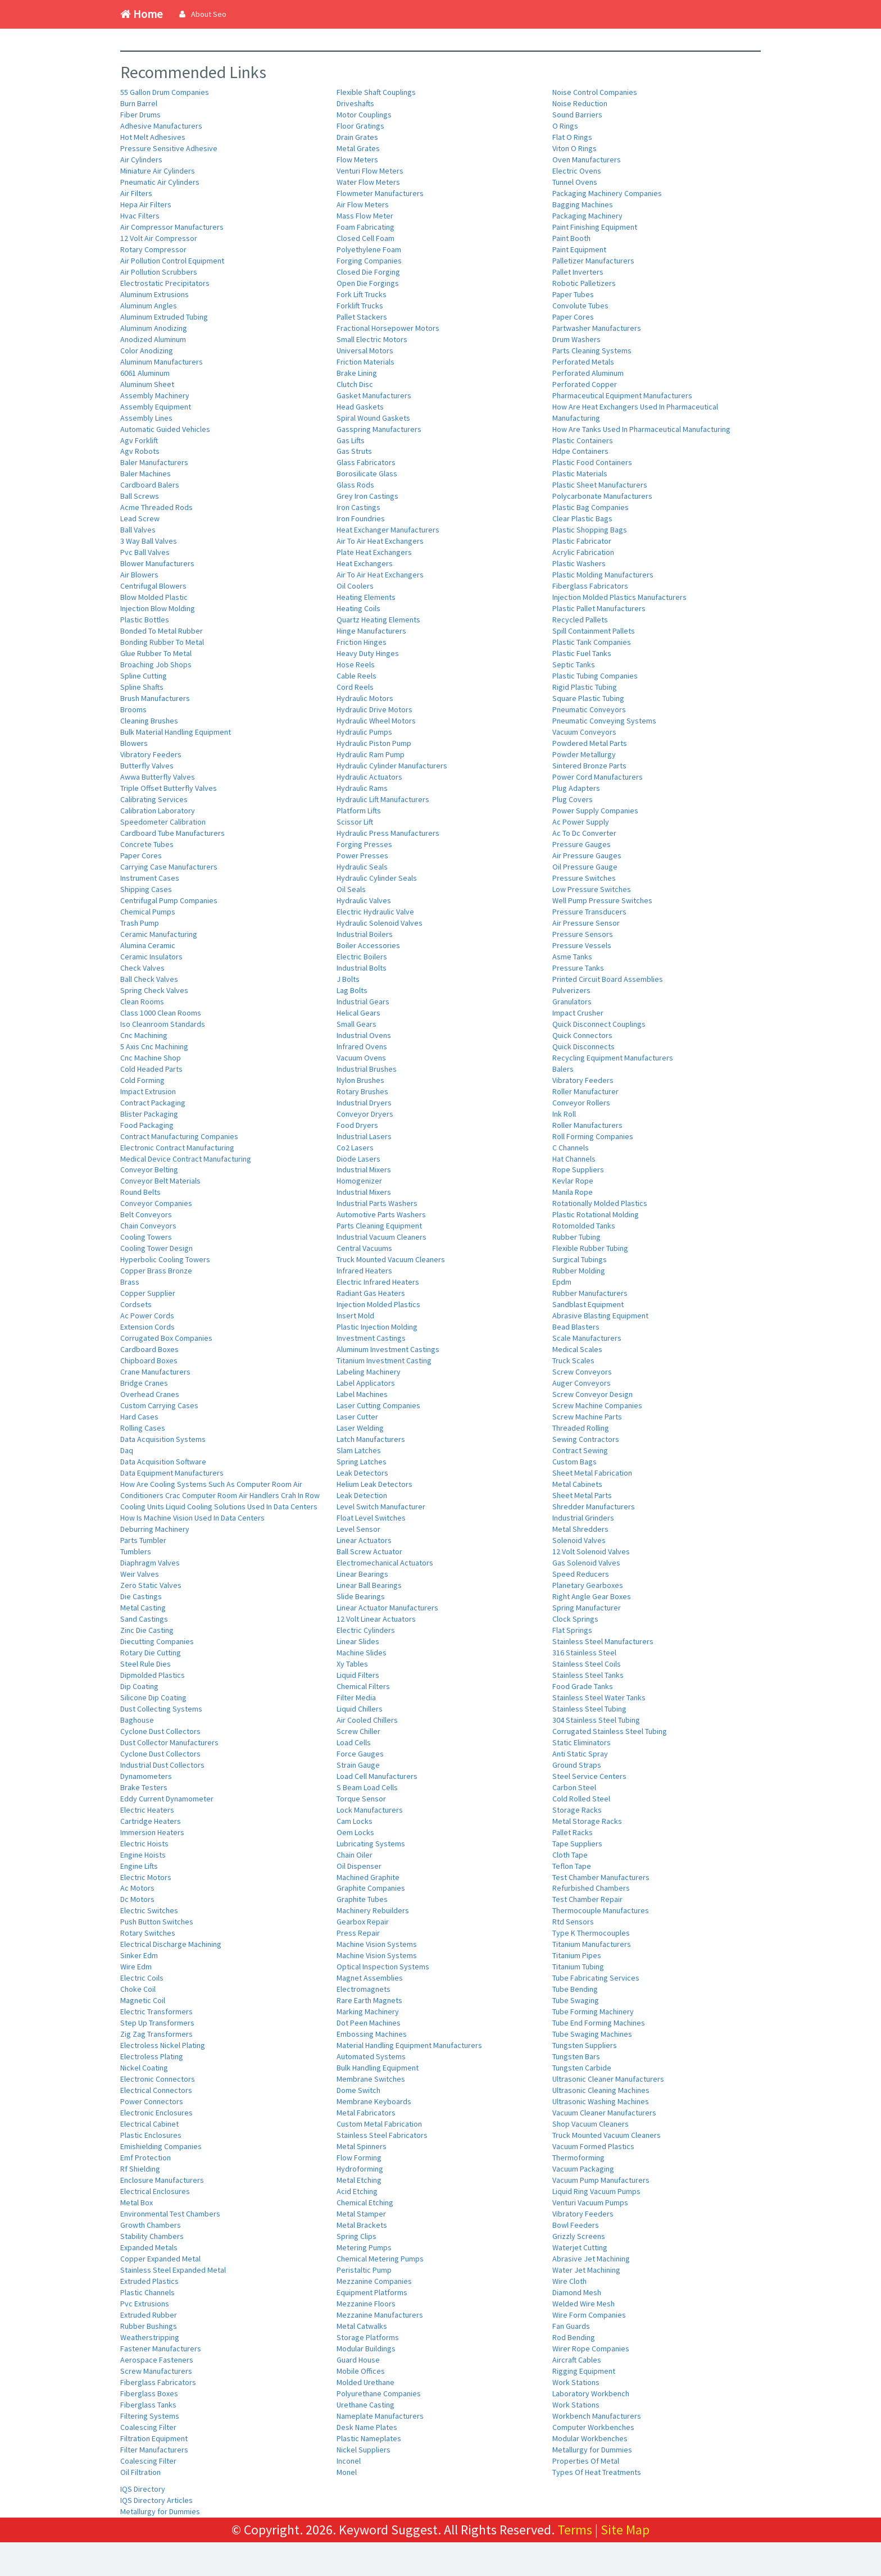 The height and width of the screenshot is (2576, 881). Describe the element at coordinates (140, 115) in the screenshot. I see `Fiber Drums` at that location.